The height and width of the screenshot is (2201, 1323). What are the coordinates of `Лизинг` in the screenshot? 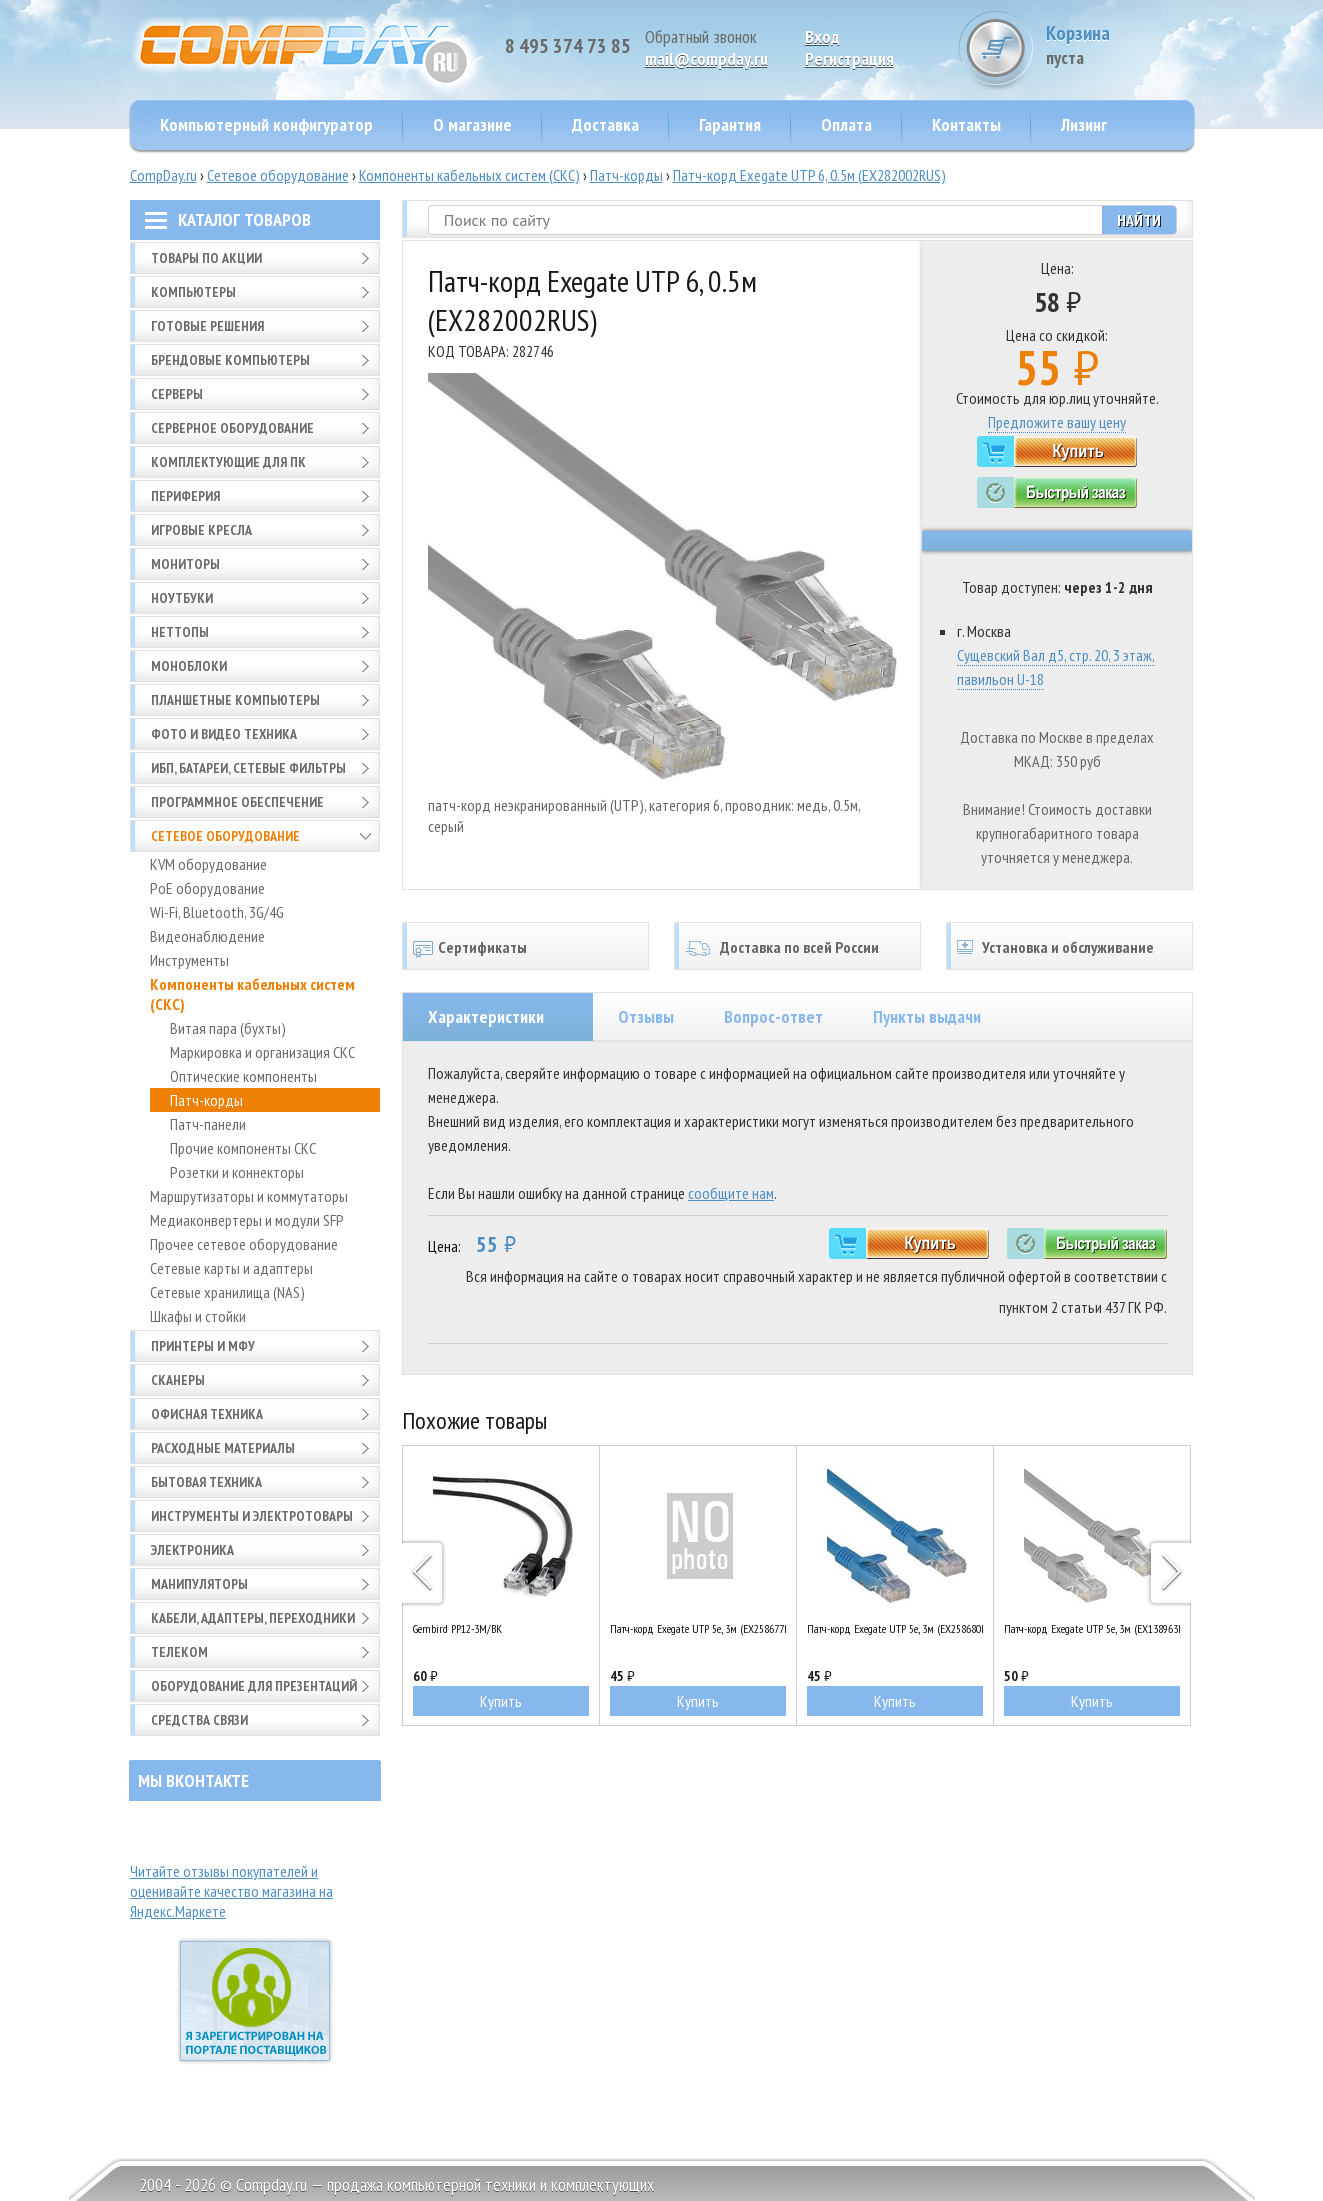 It's located at (1084, 124).